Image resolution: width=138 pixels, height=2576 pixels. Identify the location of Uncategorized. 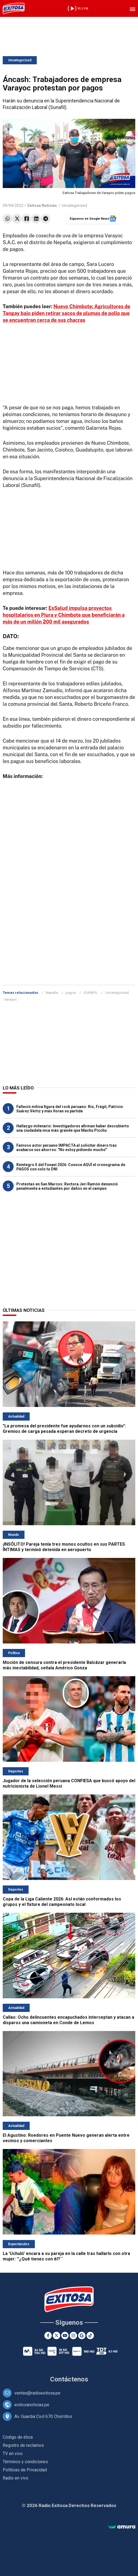
(19, 60).